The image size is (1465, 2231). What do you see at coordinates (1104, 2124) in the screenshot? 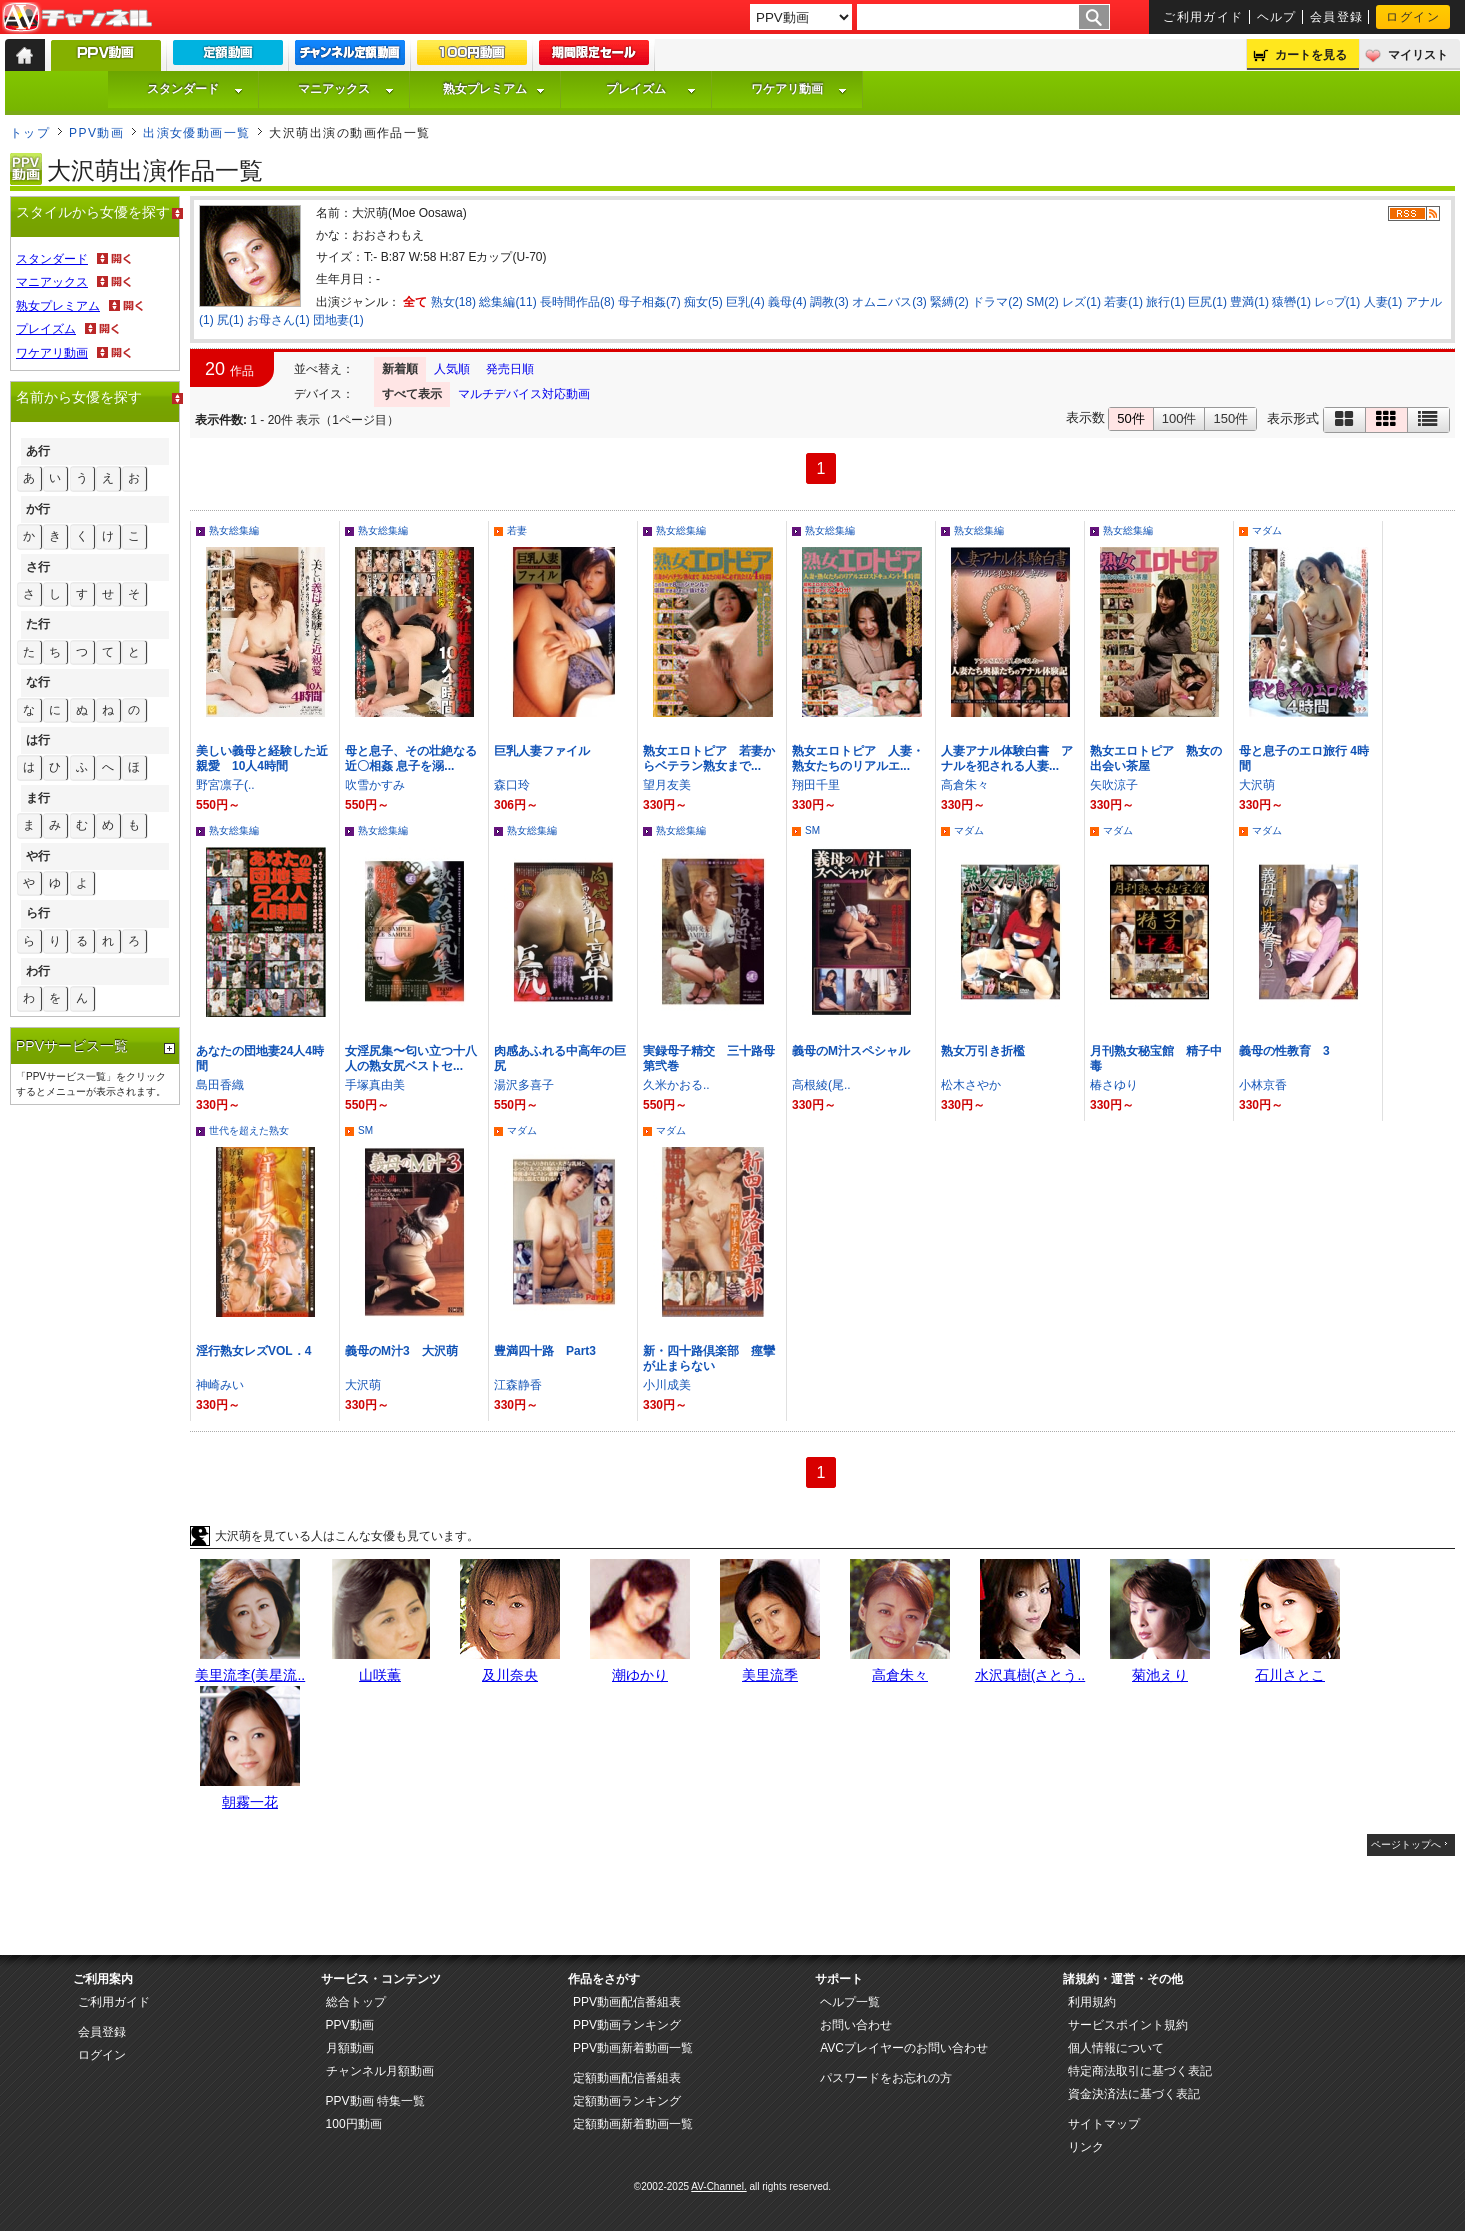
I see `サイトマップ` at bounding box center [1104, 2124].